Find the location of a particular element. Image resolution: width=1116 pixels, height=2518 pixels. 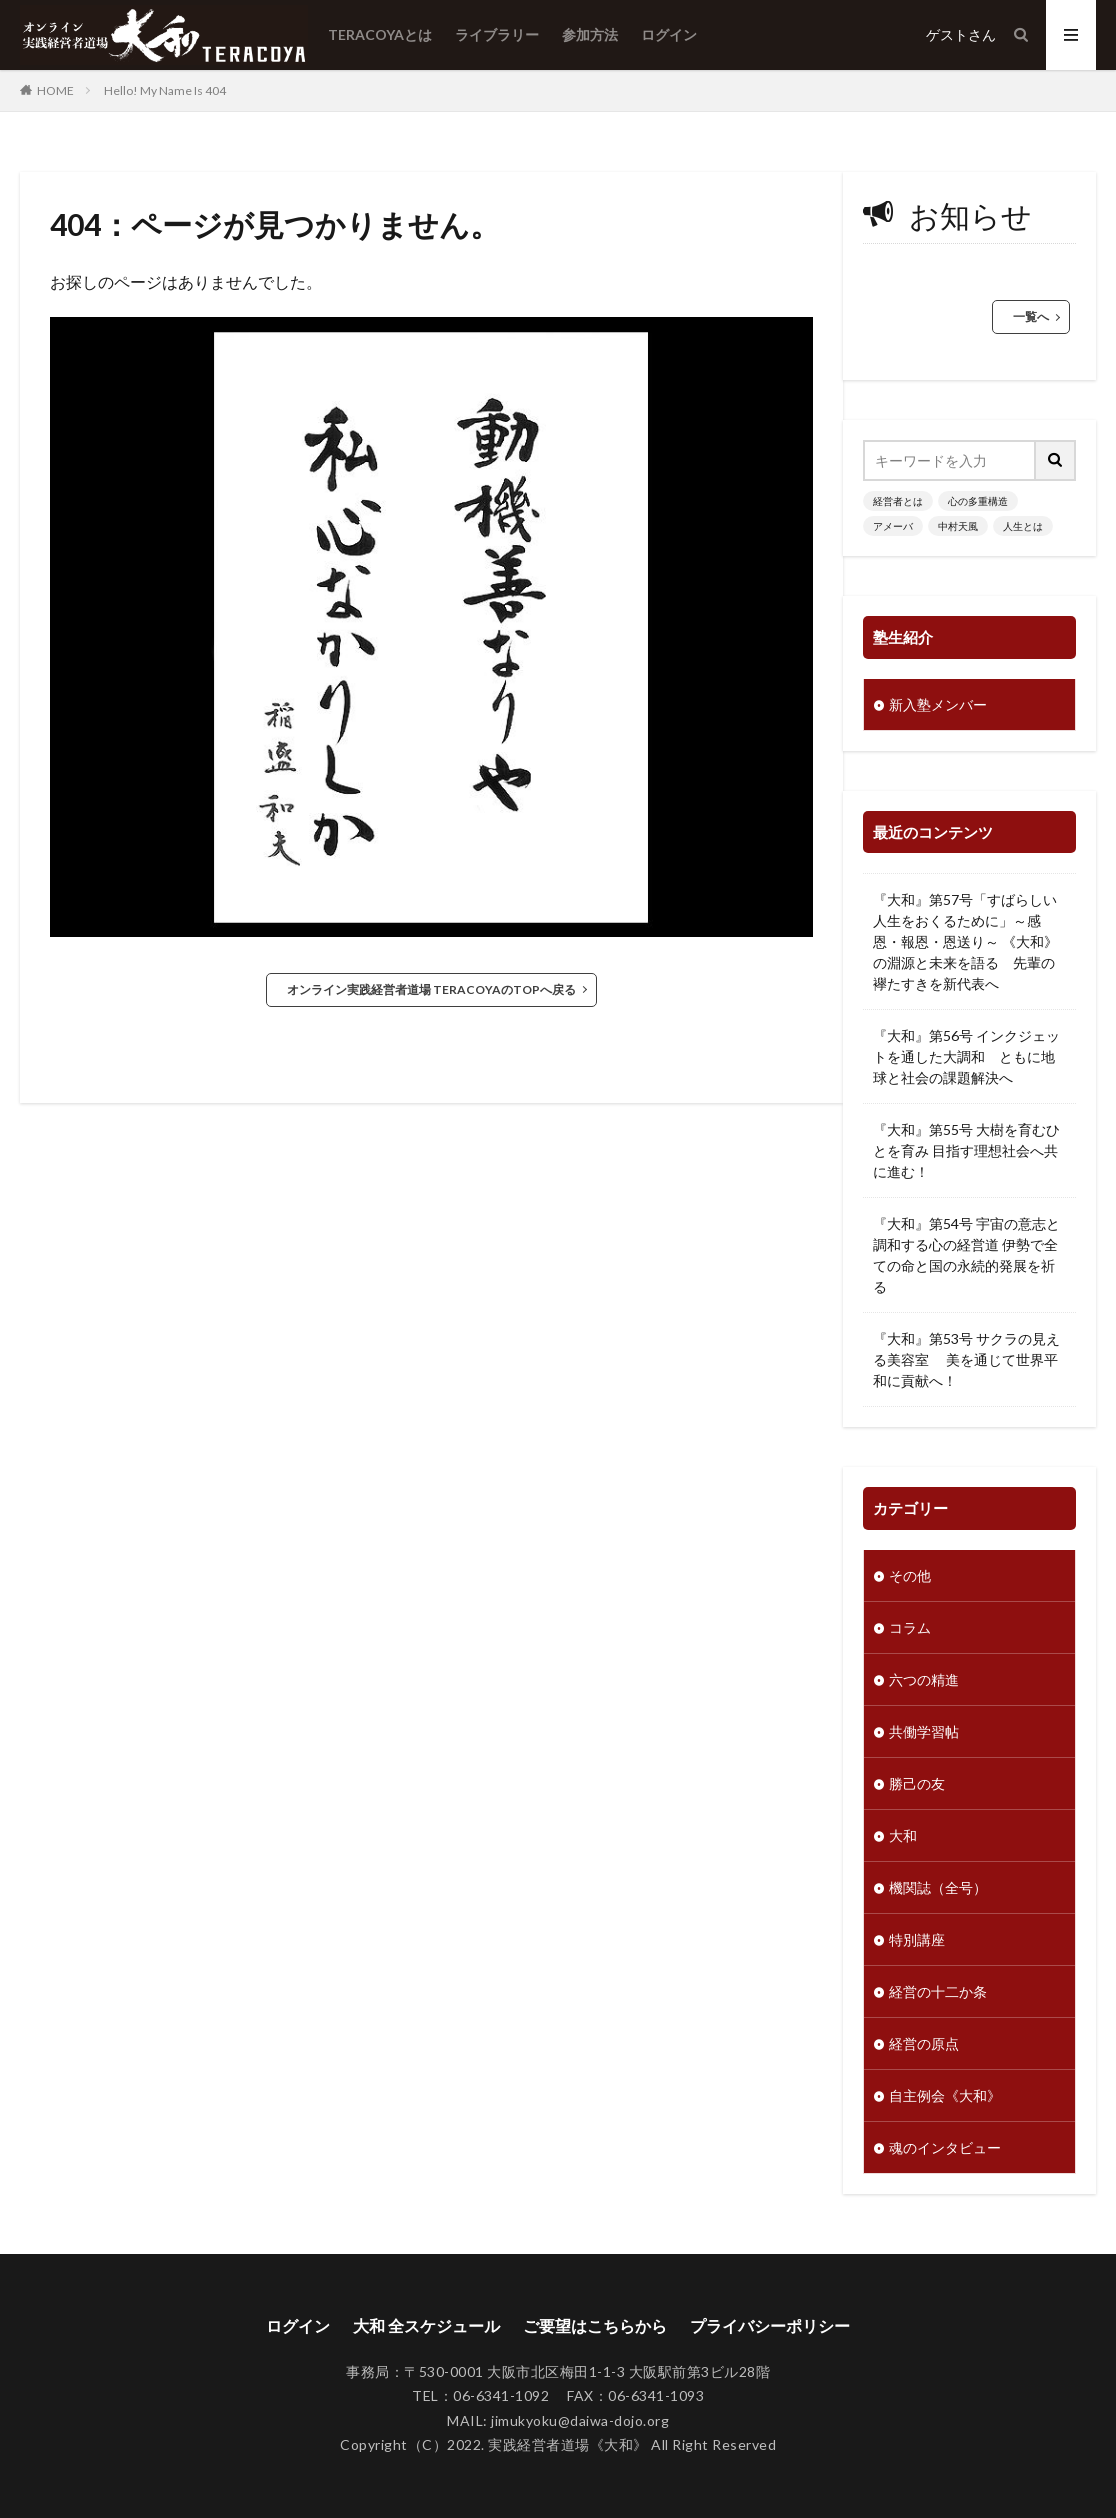

経営の十二か条 is located at coordinates (938, 1991).